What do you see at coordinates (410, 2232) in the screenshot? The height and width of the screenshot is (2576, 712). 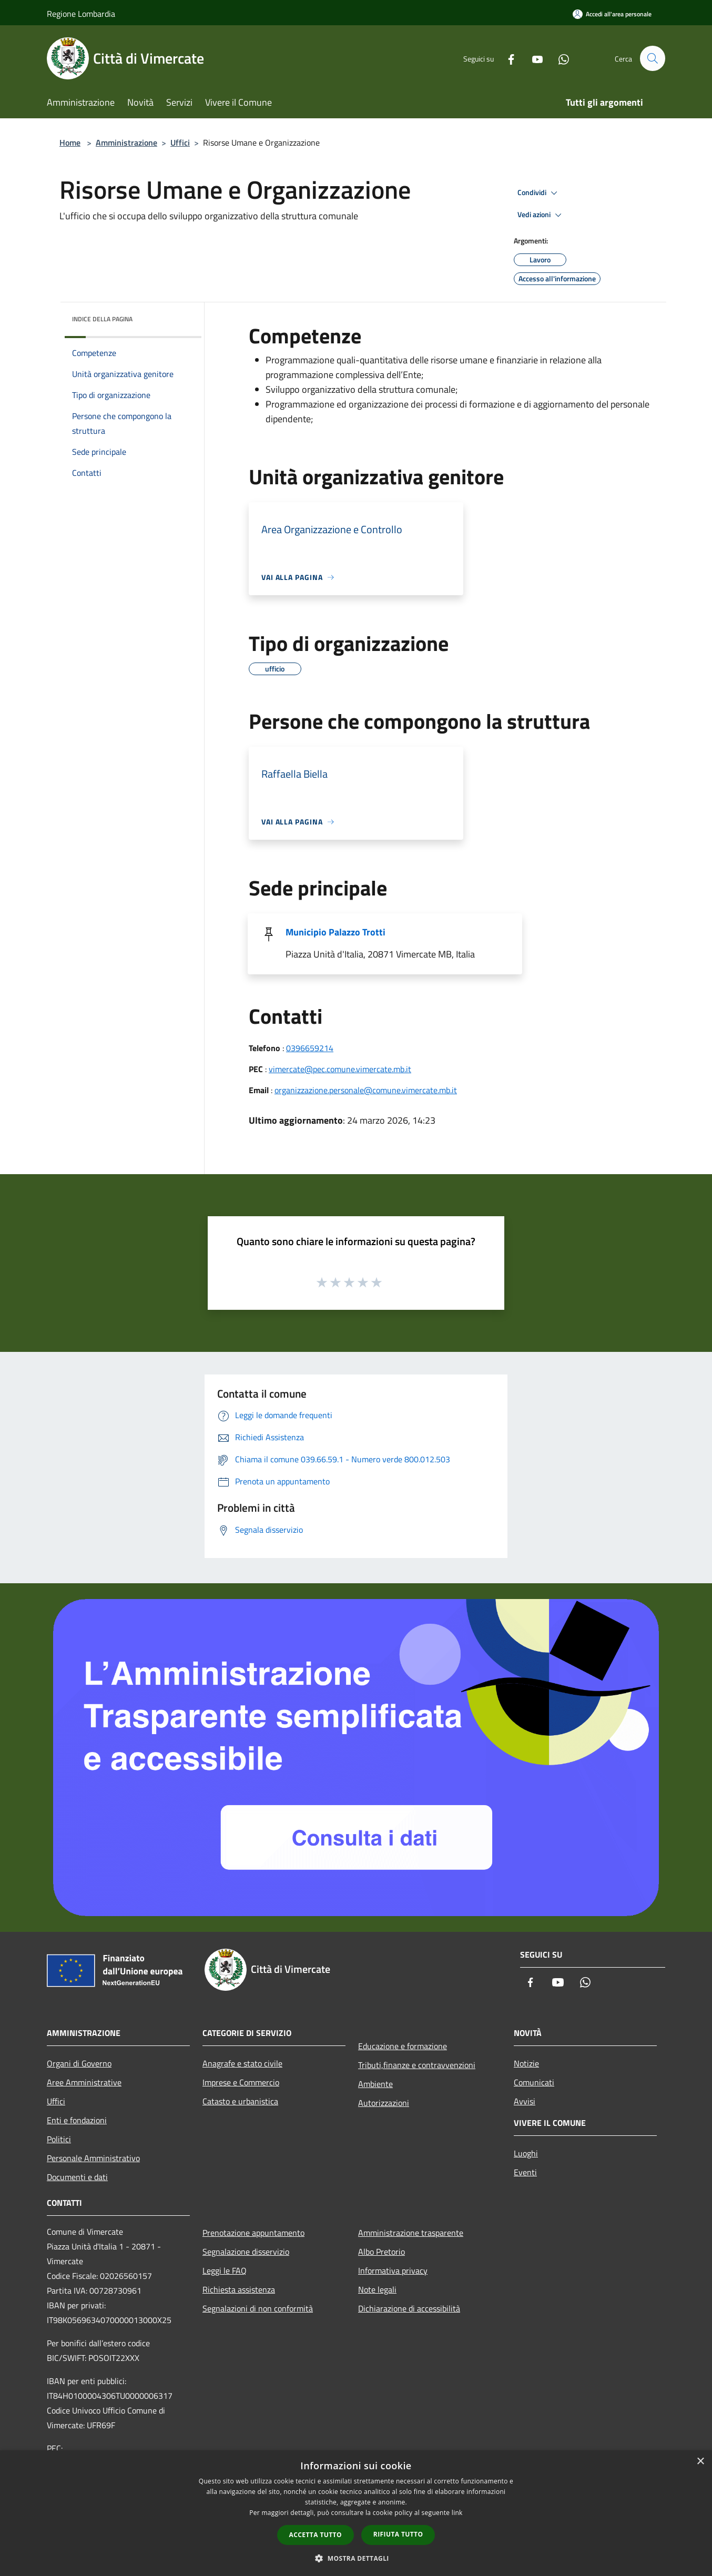 I see `Amministrazione trasparente` at bounding box center [410, 2232].